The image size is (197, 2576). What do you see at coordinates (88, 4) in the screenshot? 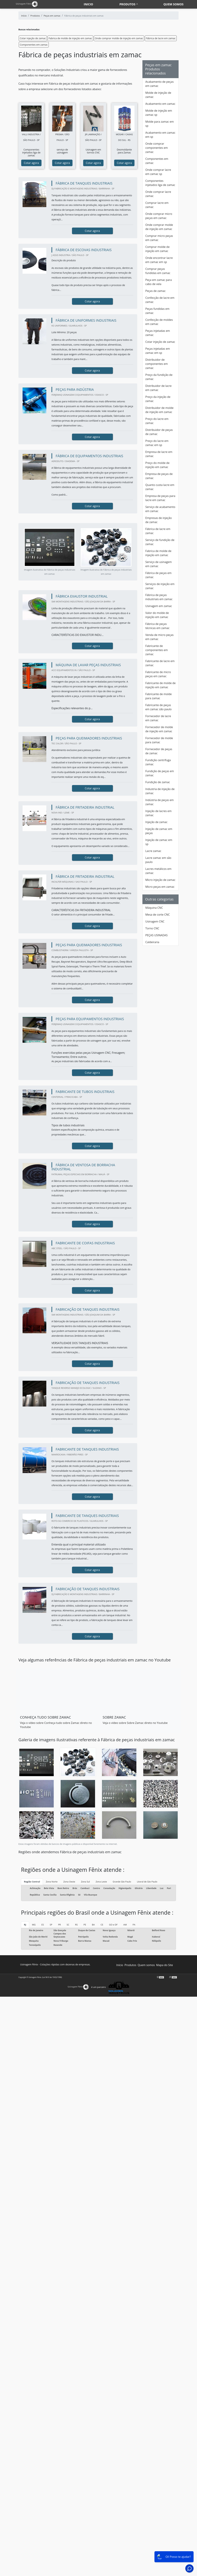
I see `Inicio` at bounding box center [88, 4].